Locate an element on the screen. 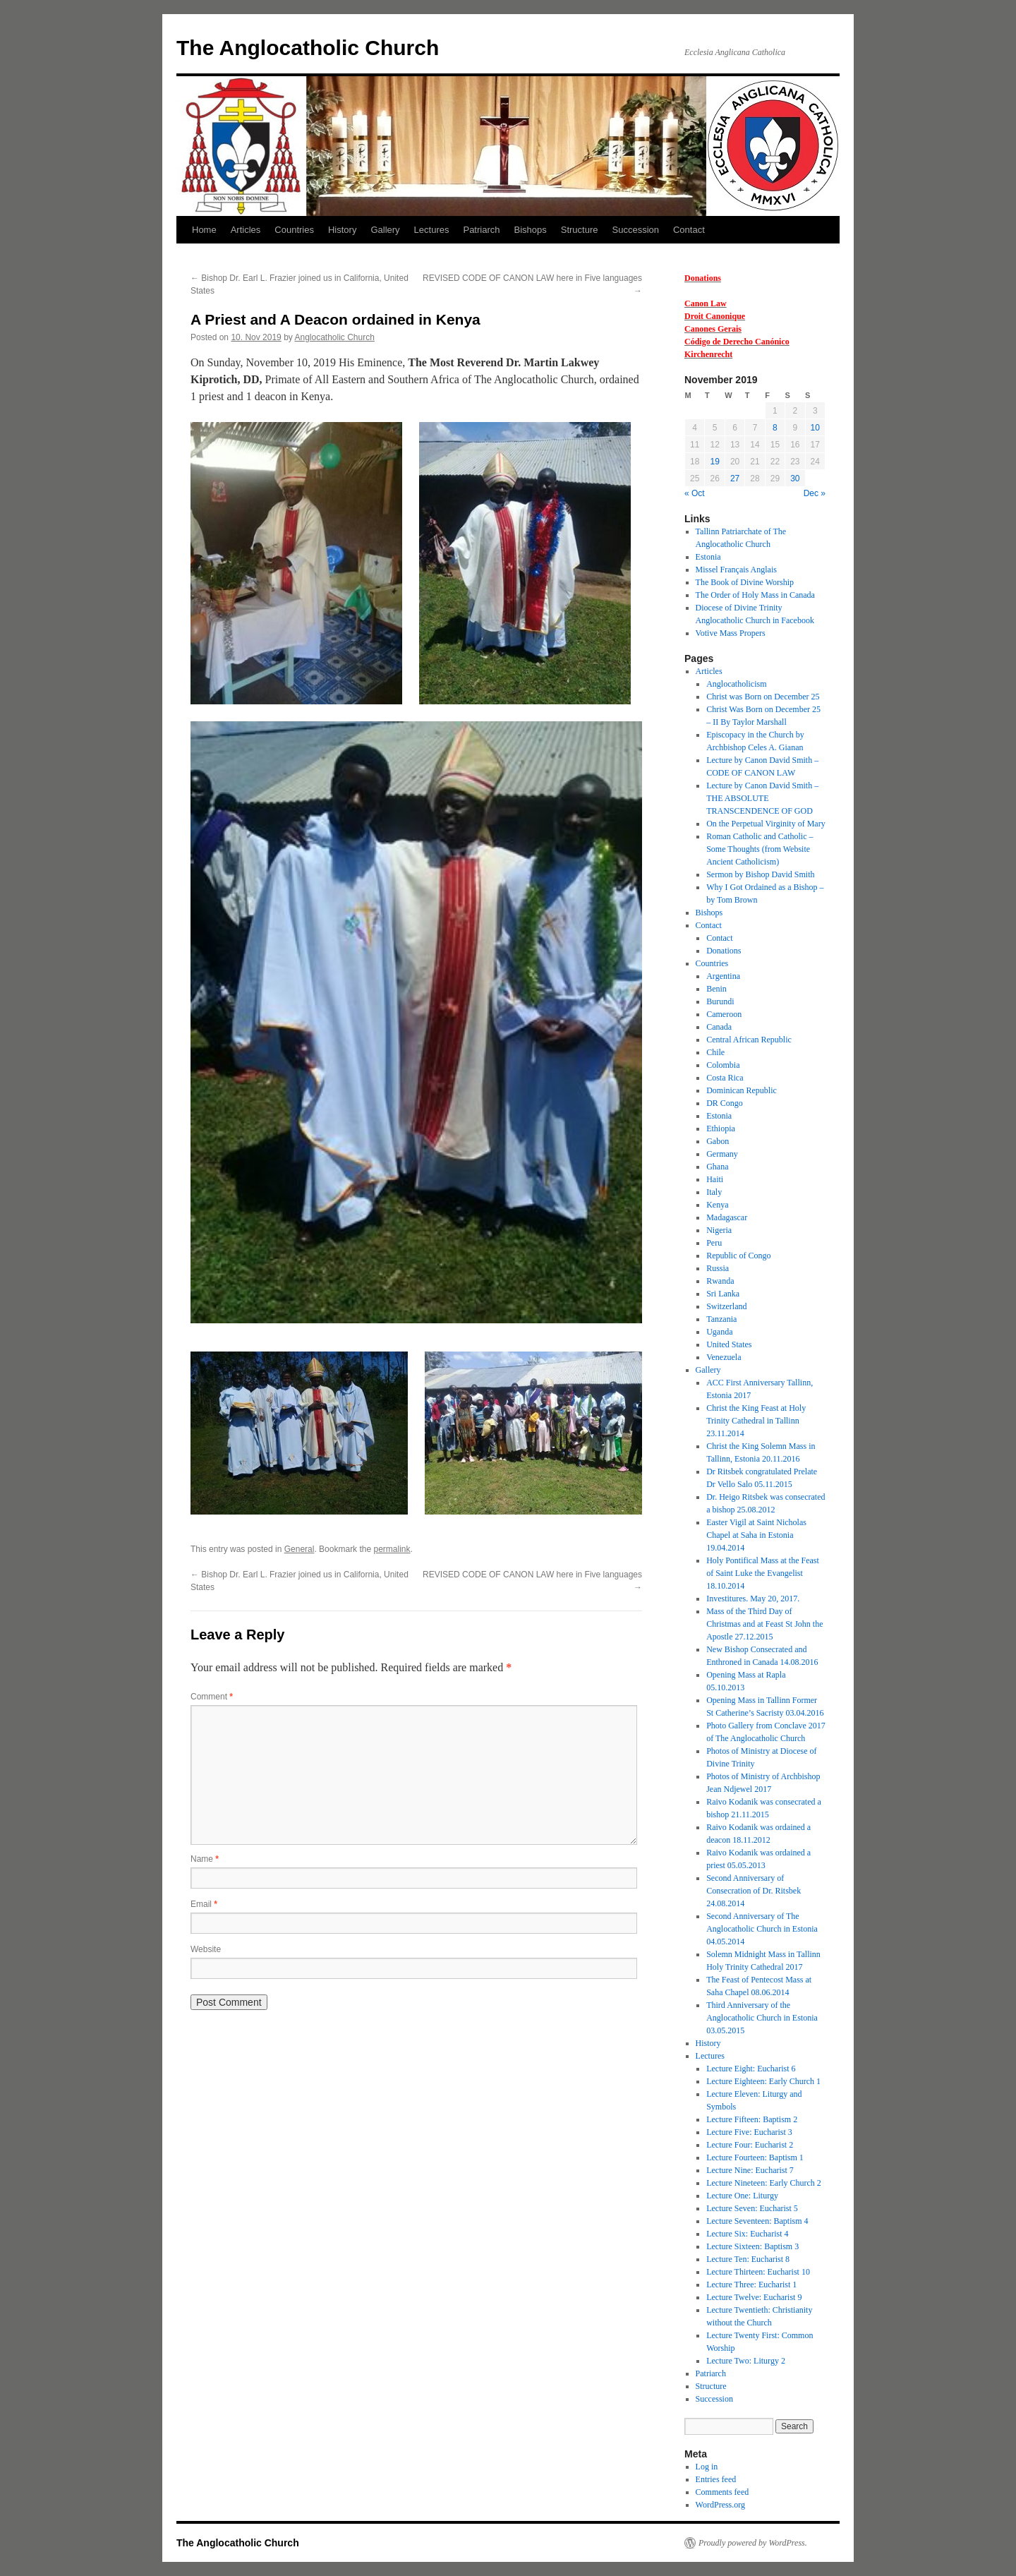 The image size is (1016, 2576). On the Perpetual Virginity of Mary is located at coordinates (765, 824).